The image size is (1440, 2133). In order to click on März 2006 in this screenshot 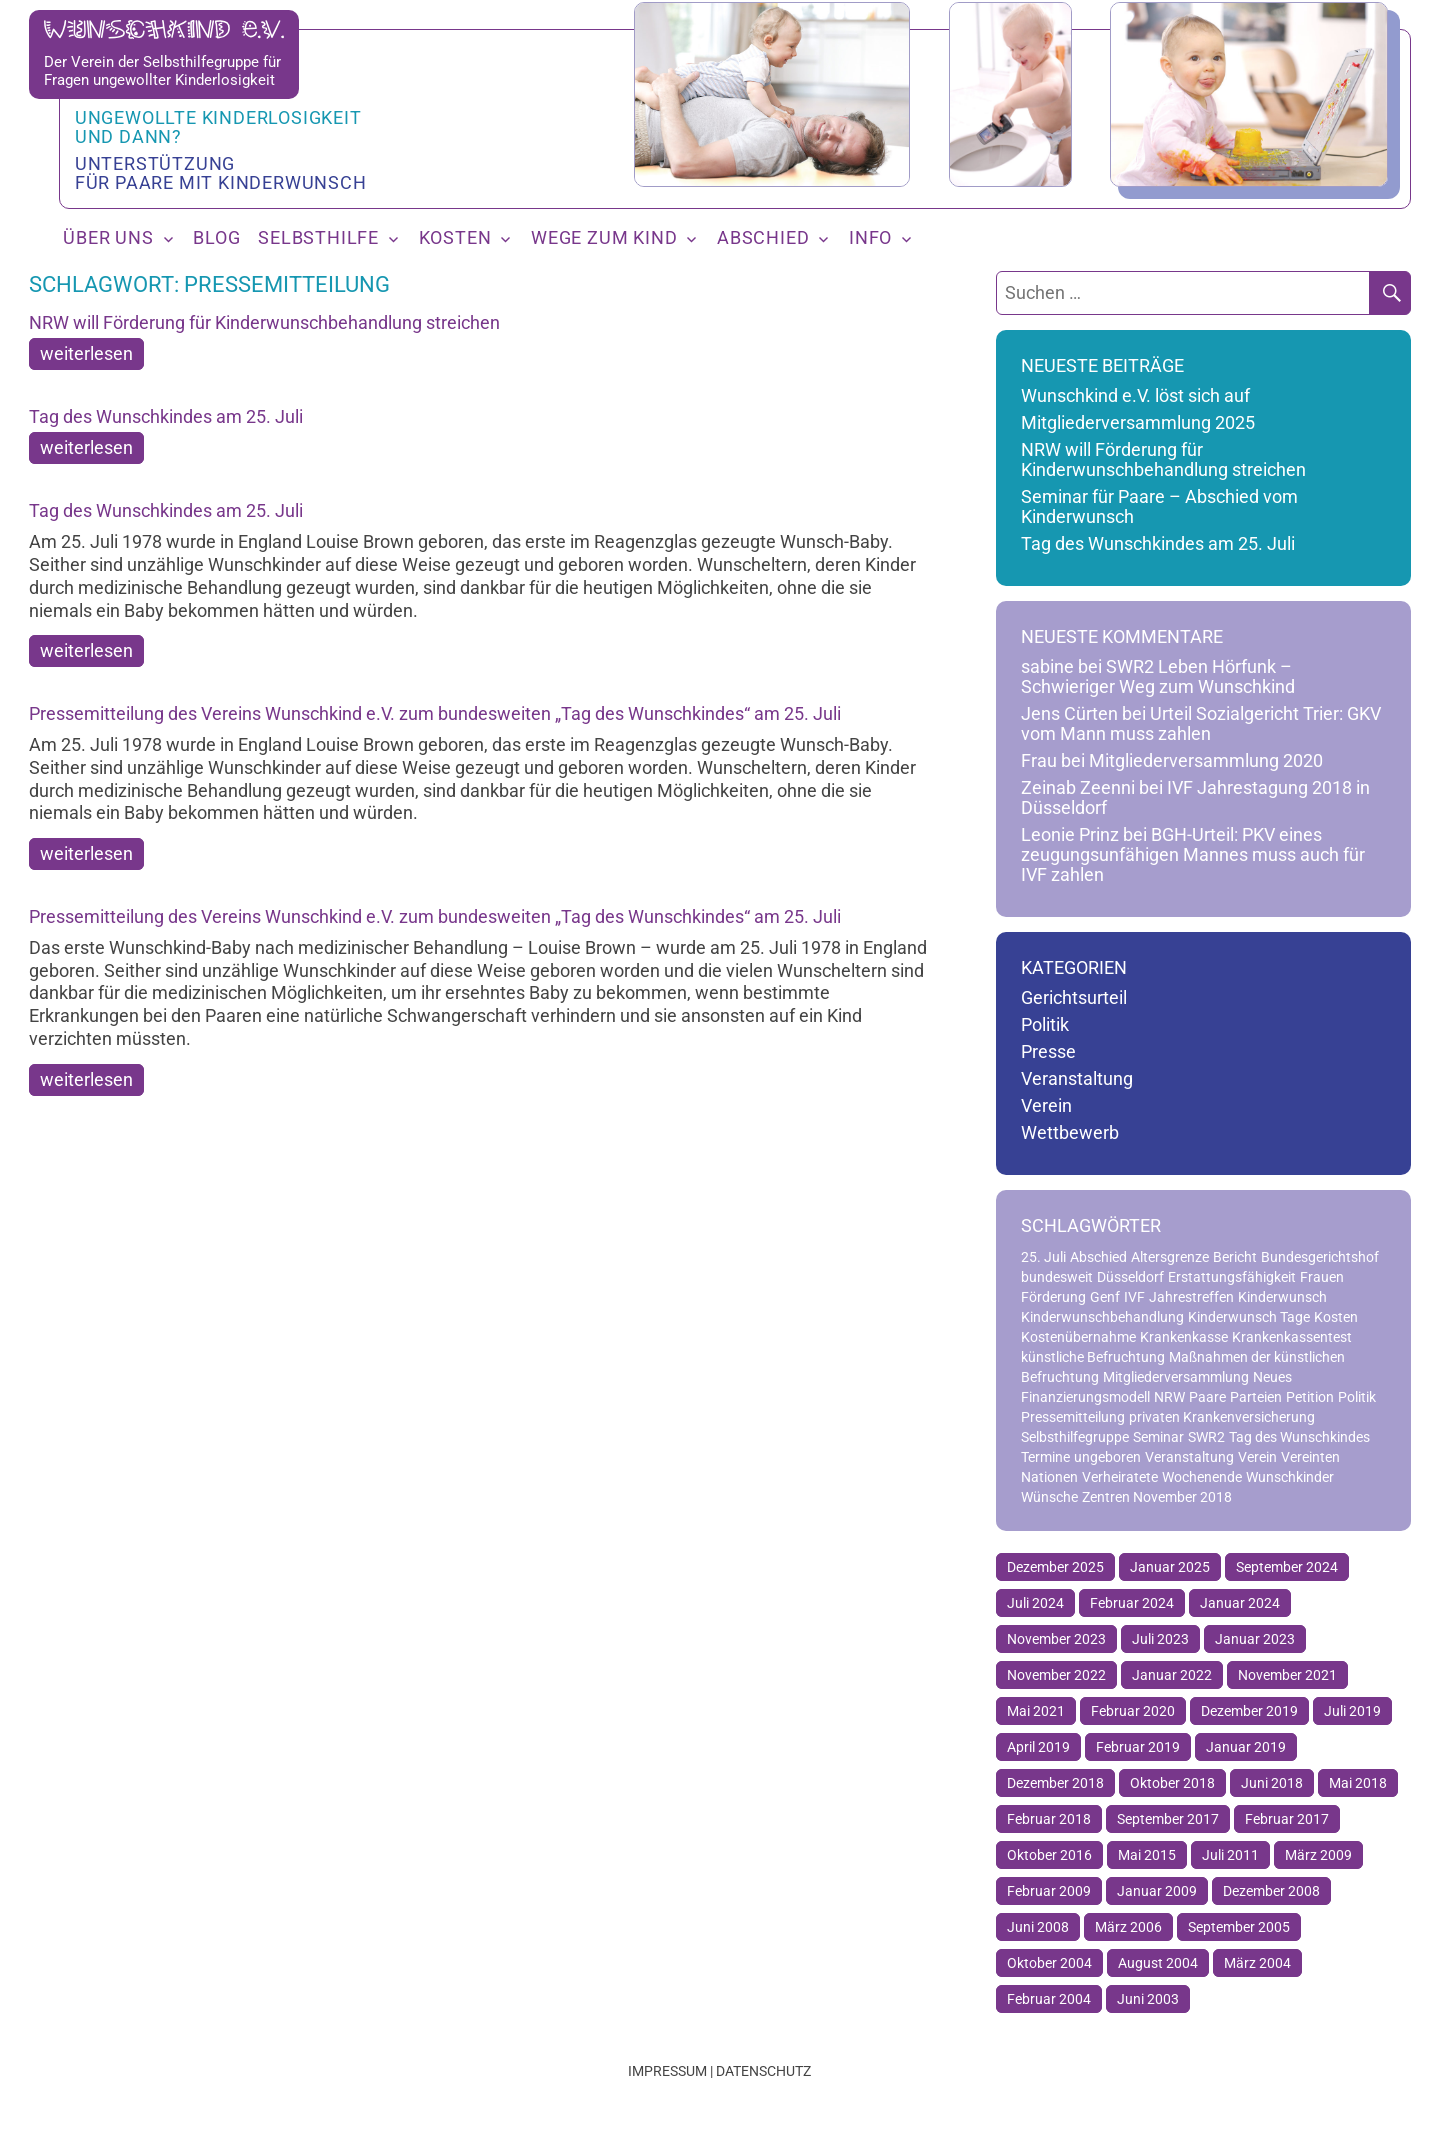, I will do `click(1128, 1927)`.